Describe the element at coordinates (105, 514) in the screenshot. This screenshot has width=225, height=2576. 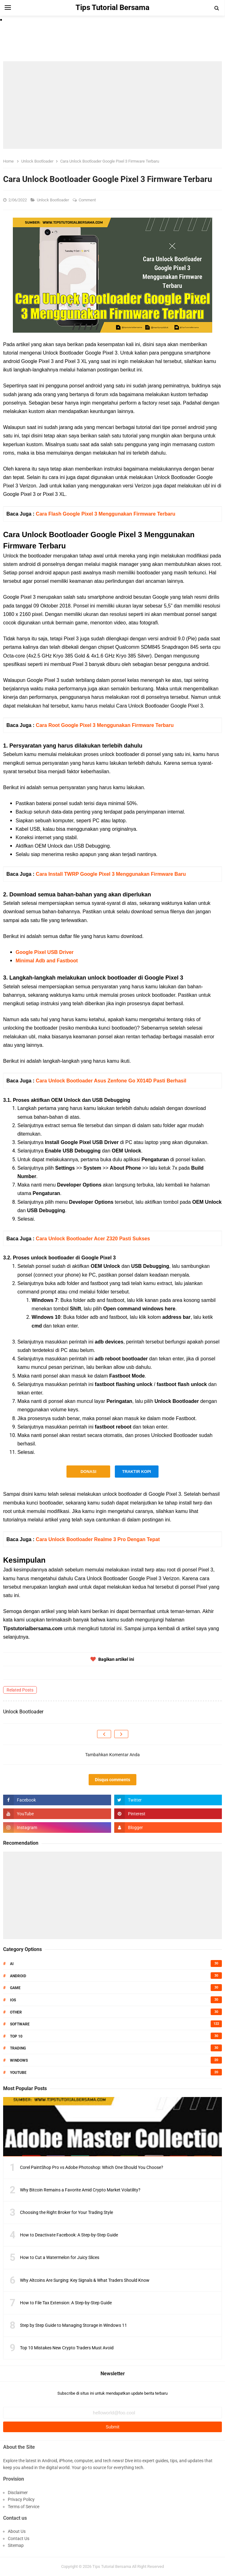
I see `Cara Flash Google Pixel 3 Menggunakan Firmware Terbaru` at that location.